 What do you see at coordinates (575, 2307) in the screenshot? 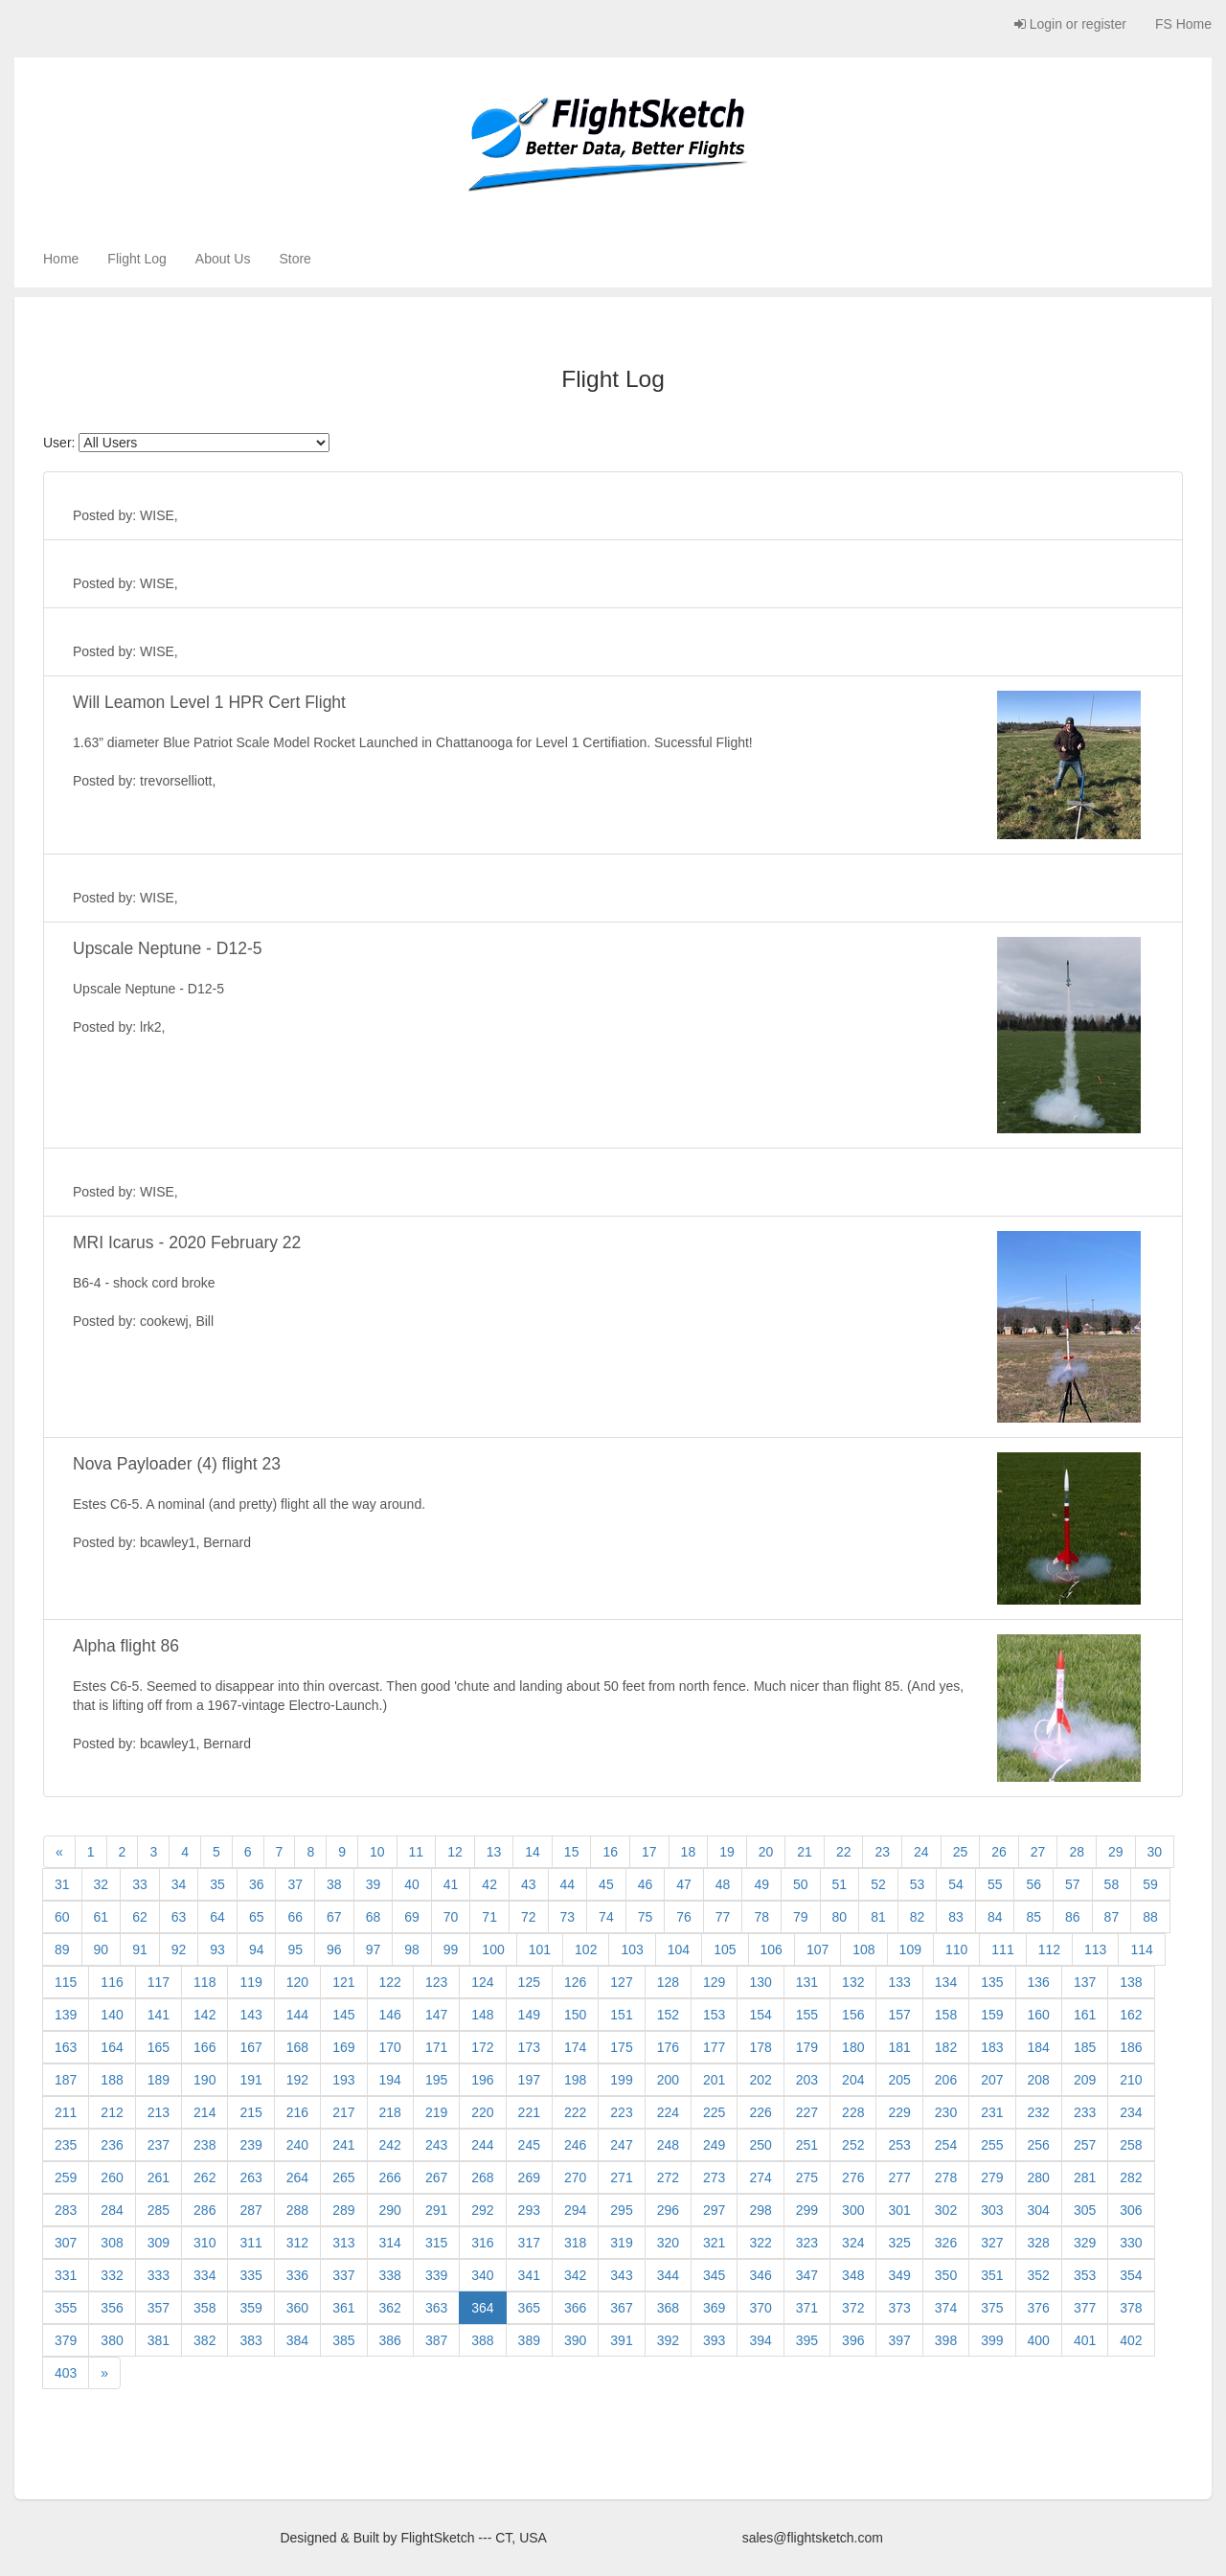
I see `366` at bounding box center [575, 2307].